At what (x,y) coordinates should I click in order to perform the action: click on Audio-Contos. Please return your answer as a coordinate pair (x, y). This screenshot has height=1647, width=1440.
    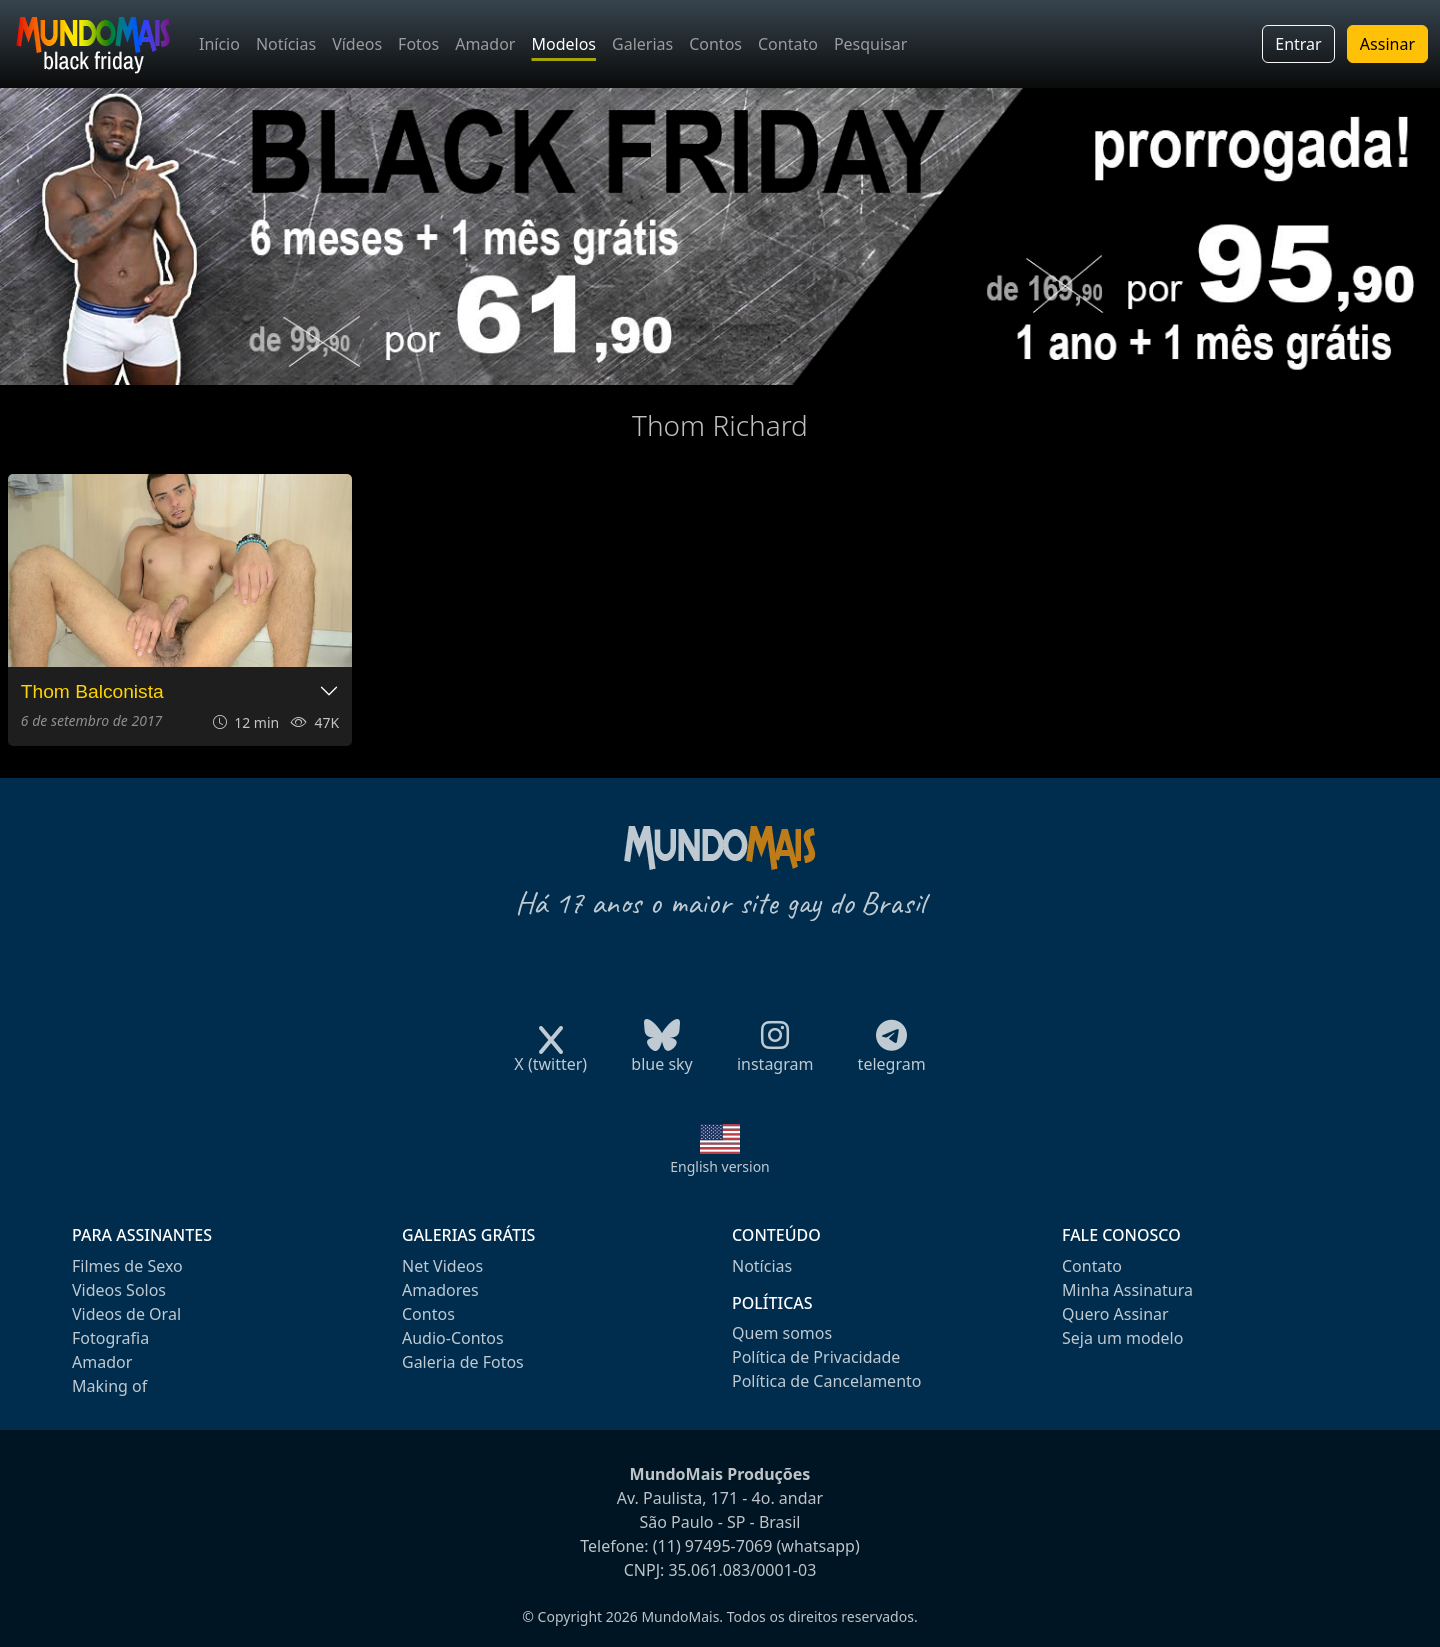
    Looking at the image, I should click on (453, 1338).